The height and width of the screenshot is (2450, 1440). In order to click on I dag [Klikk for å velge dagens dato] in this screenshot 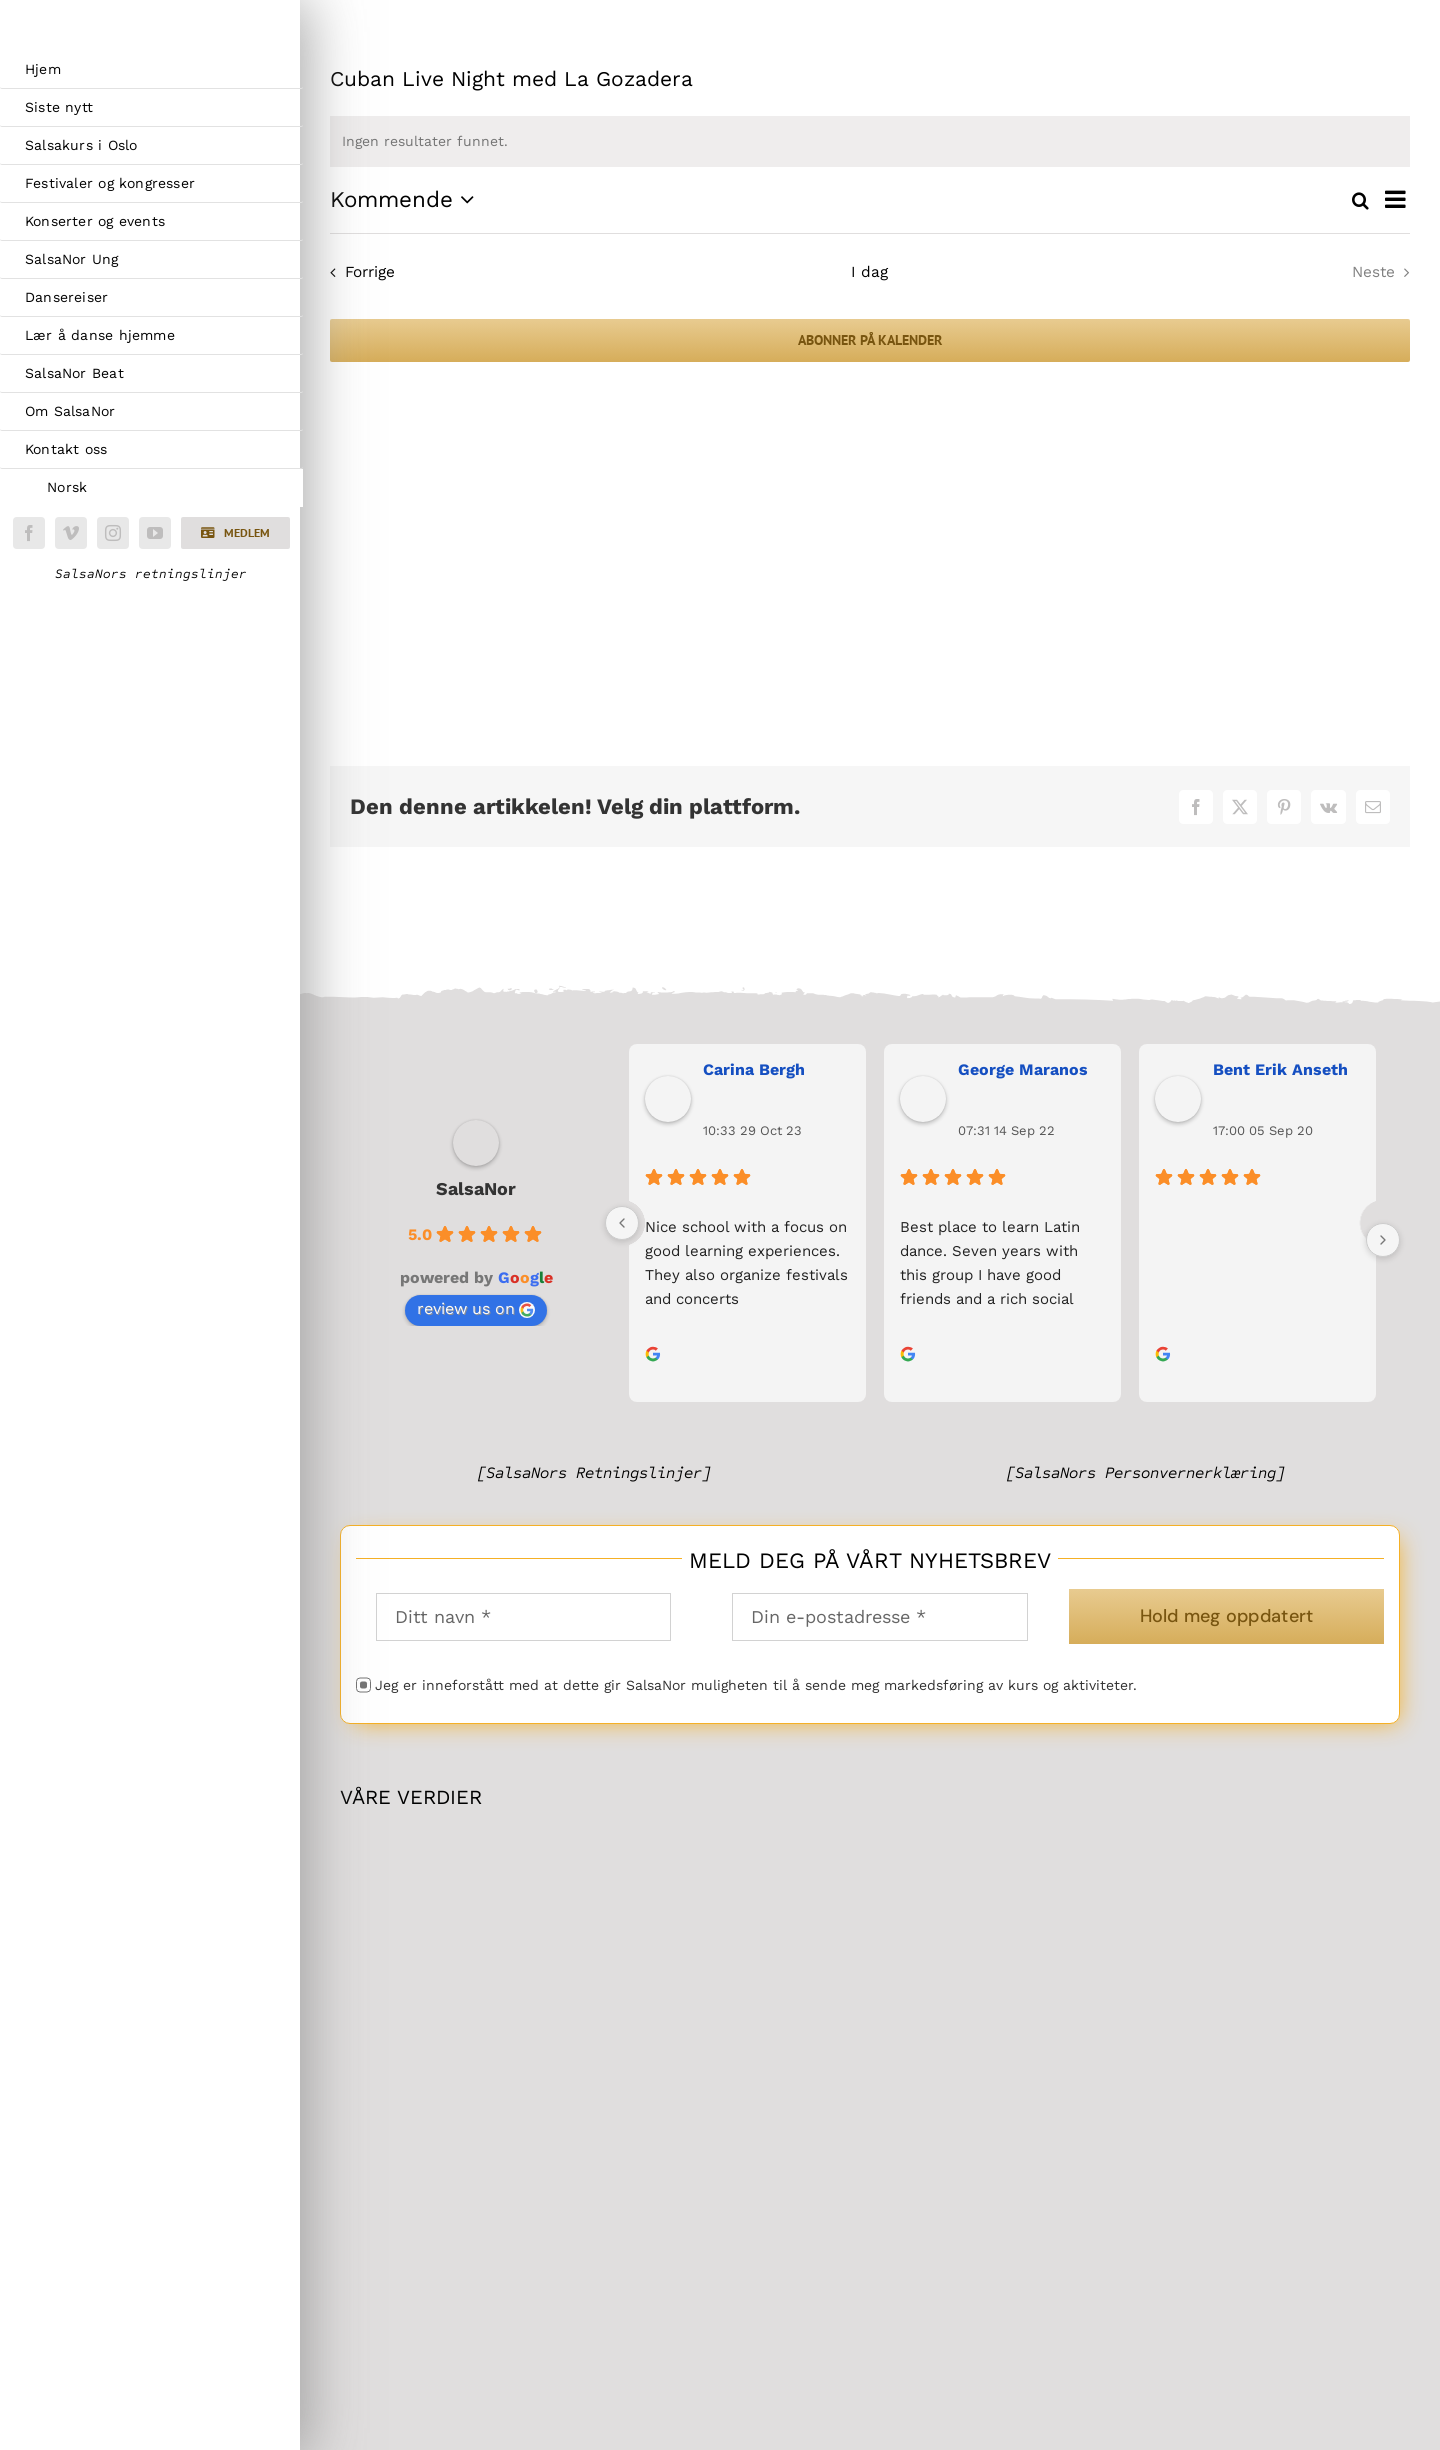, I will do `click(869, 272)`.